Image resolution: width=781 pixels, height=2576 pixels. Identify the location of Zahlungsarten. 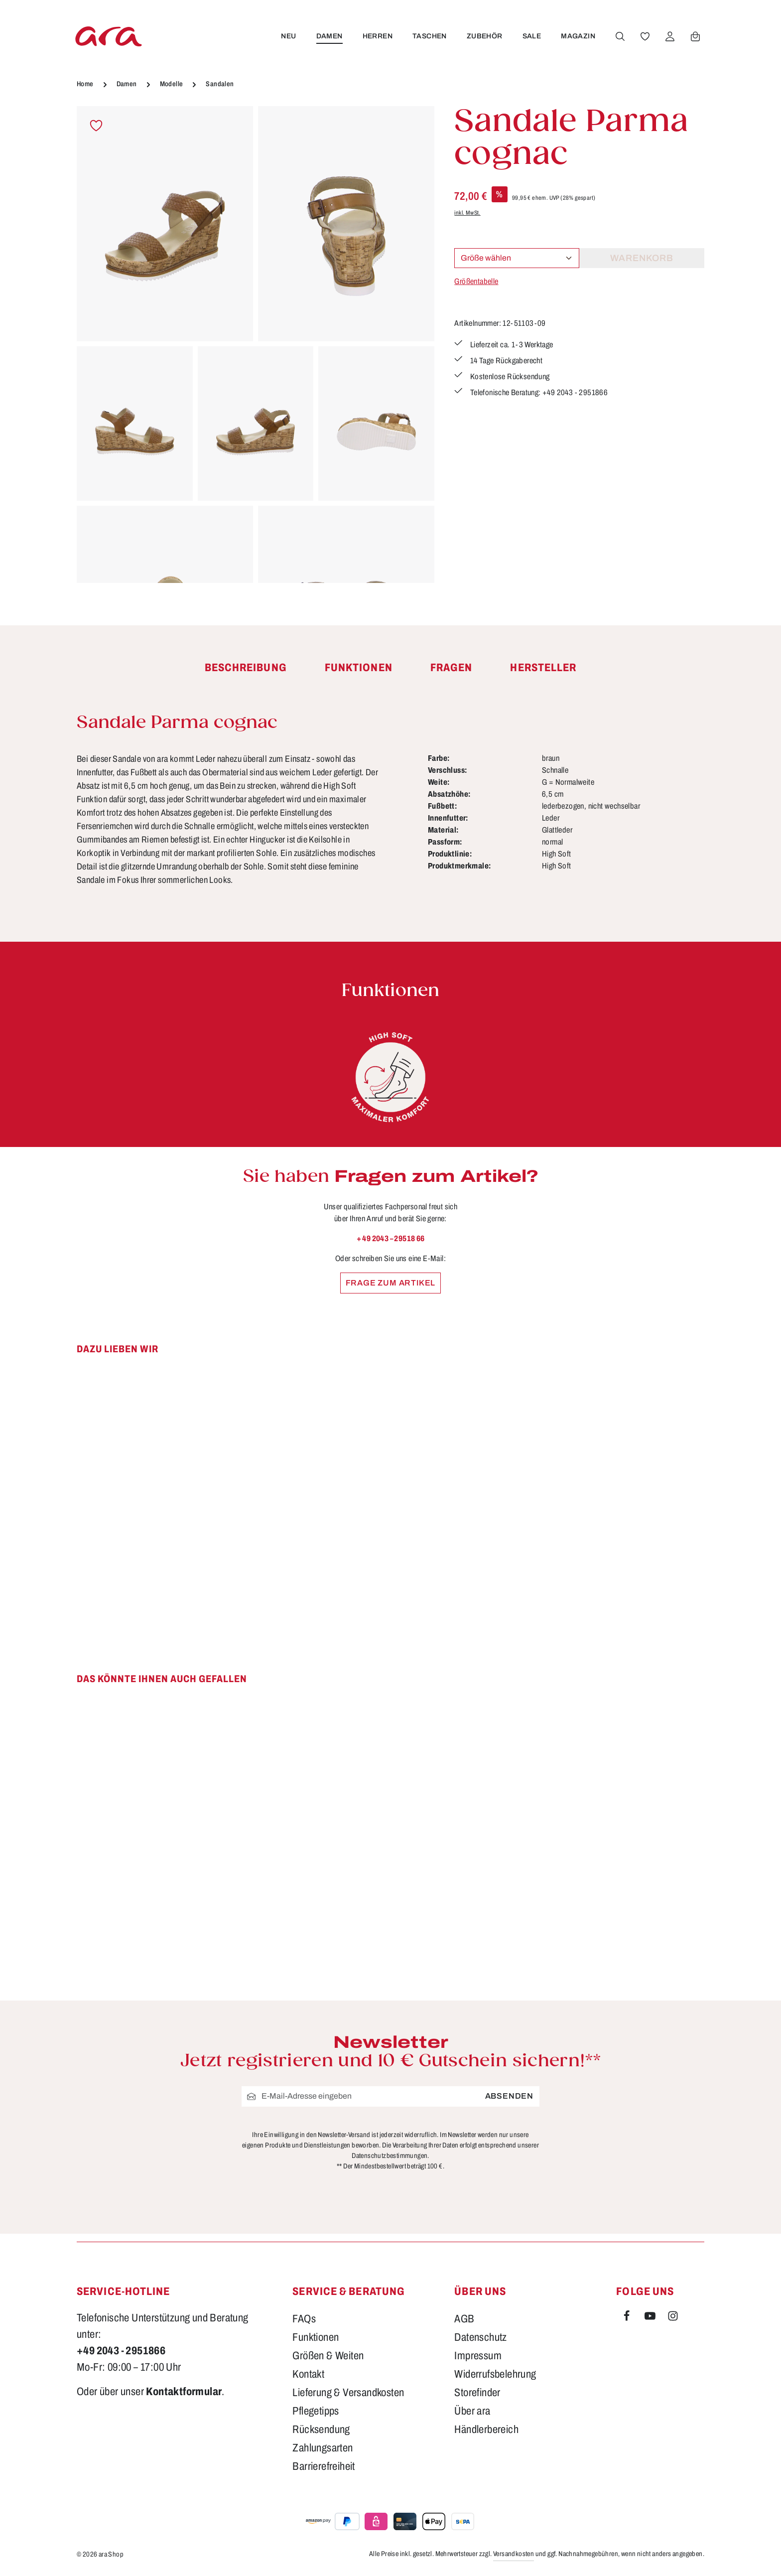
(322, 2448).